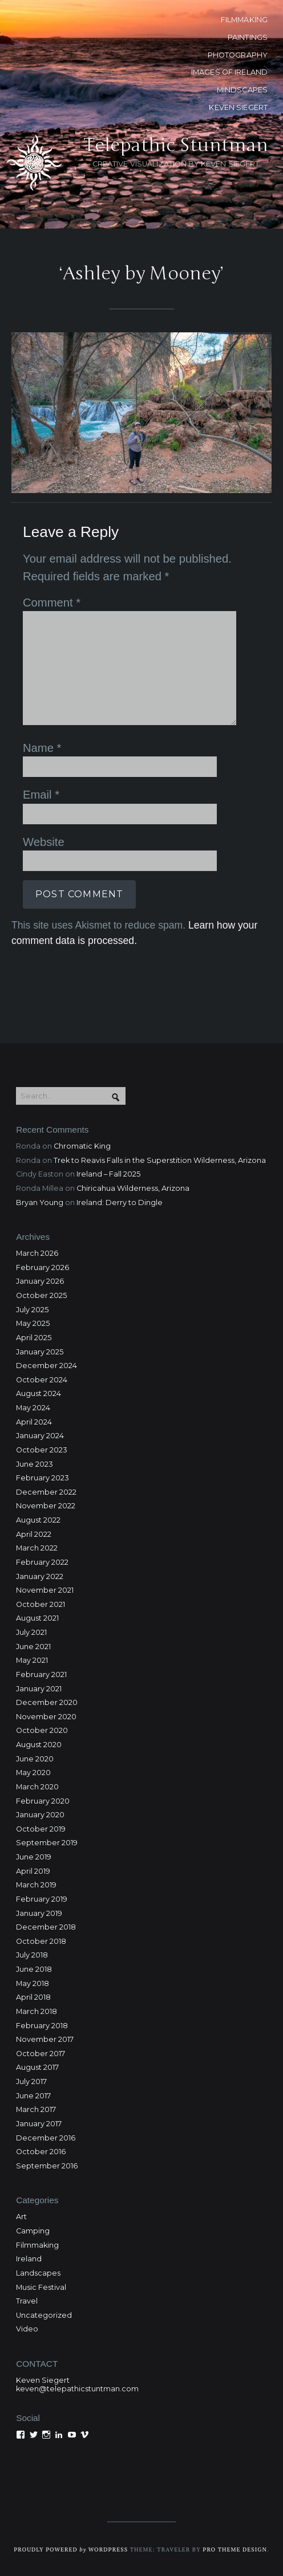  I want to click on Art, so click(21, 2216).